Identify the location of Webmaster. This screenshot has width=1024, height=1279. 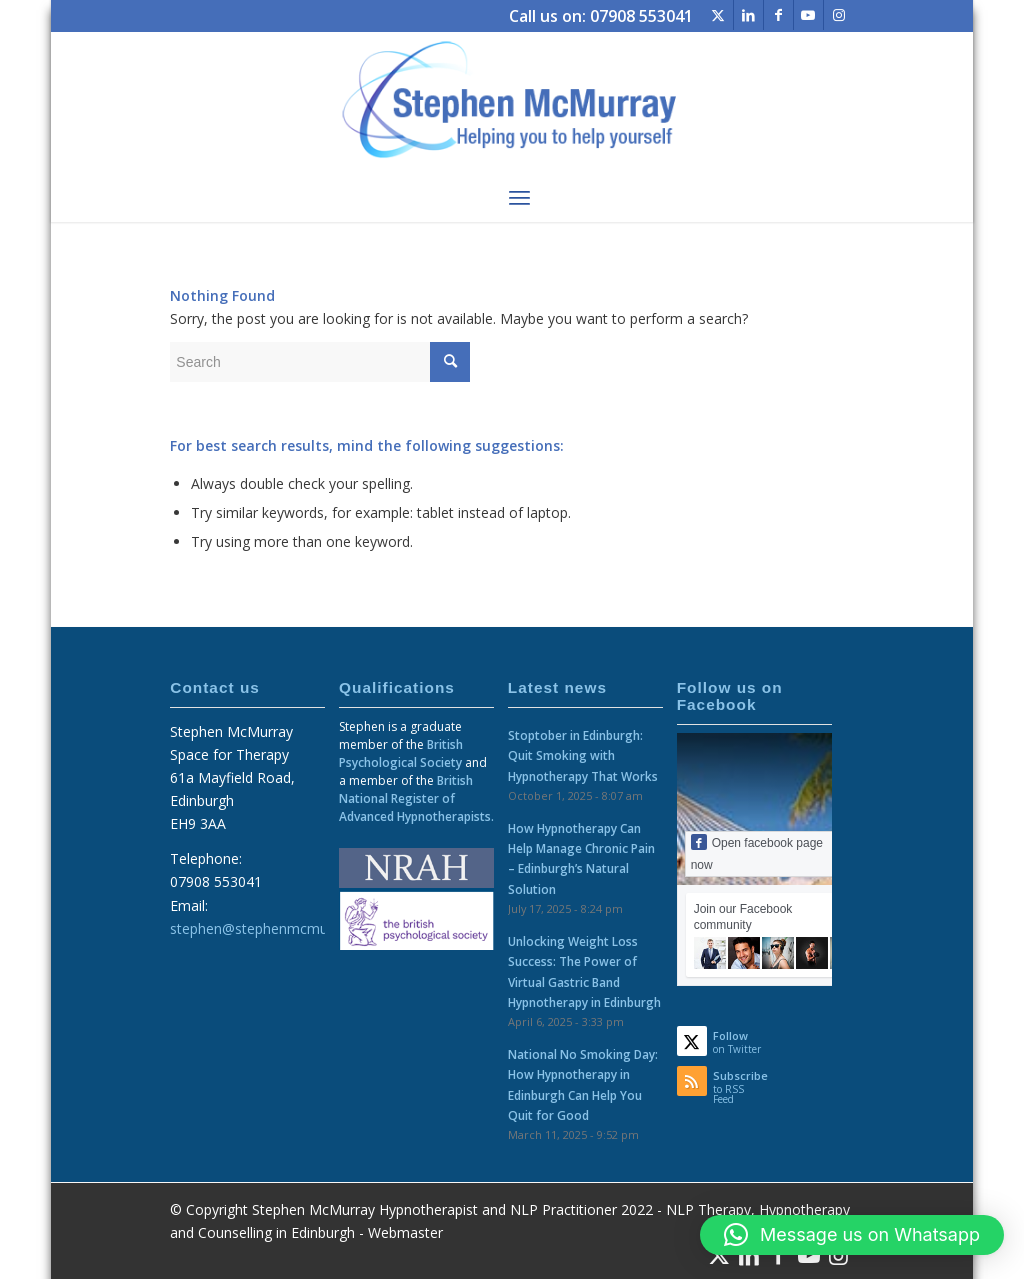
(405, 1232).